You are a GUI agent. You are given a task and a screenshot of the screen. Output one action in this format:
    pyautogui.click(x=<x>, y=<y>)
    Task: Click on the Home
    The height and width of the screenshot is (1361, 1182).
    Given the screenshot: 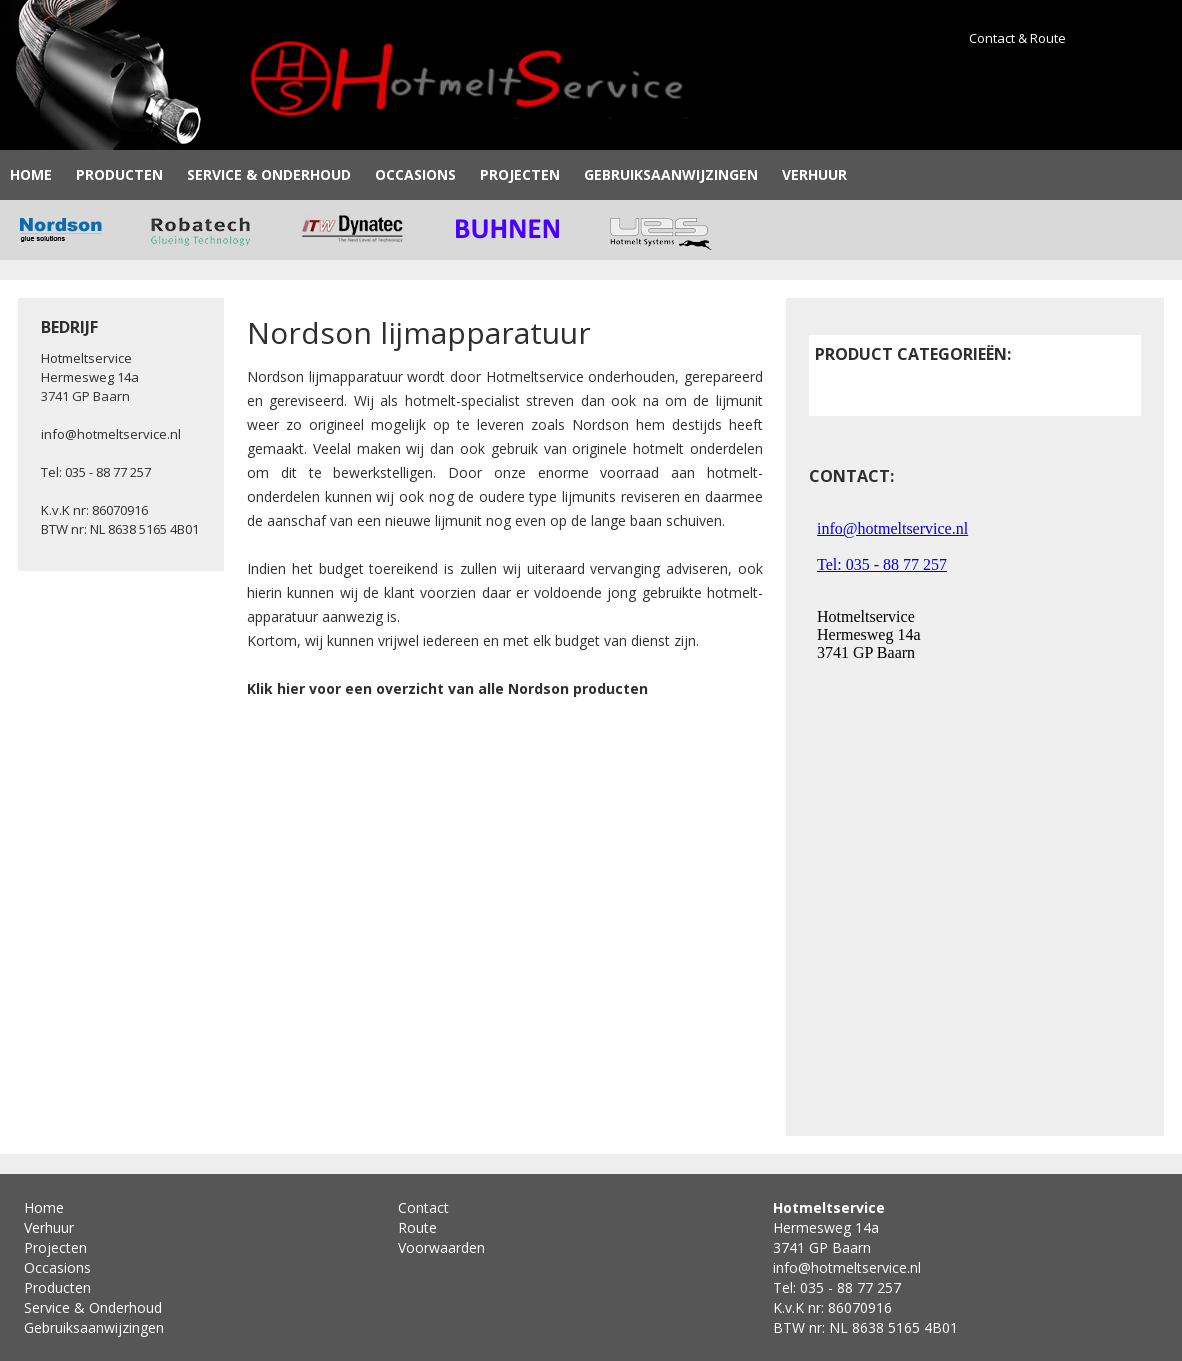 What is the action you would take?
    pyautogui.click(x=31, y=174)
    